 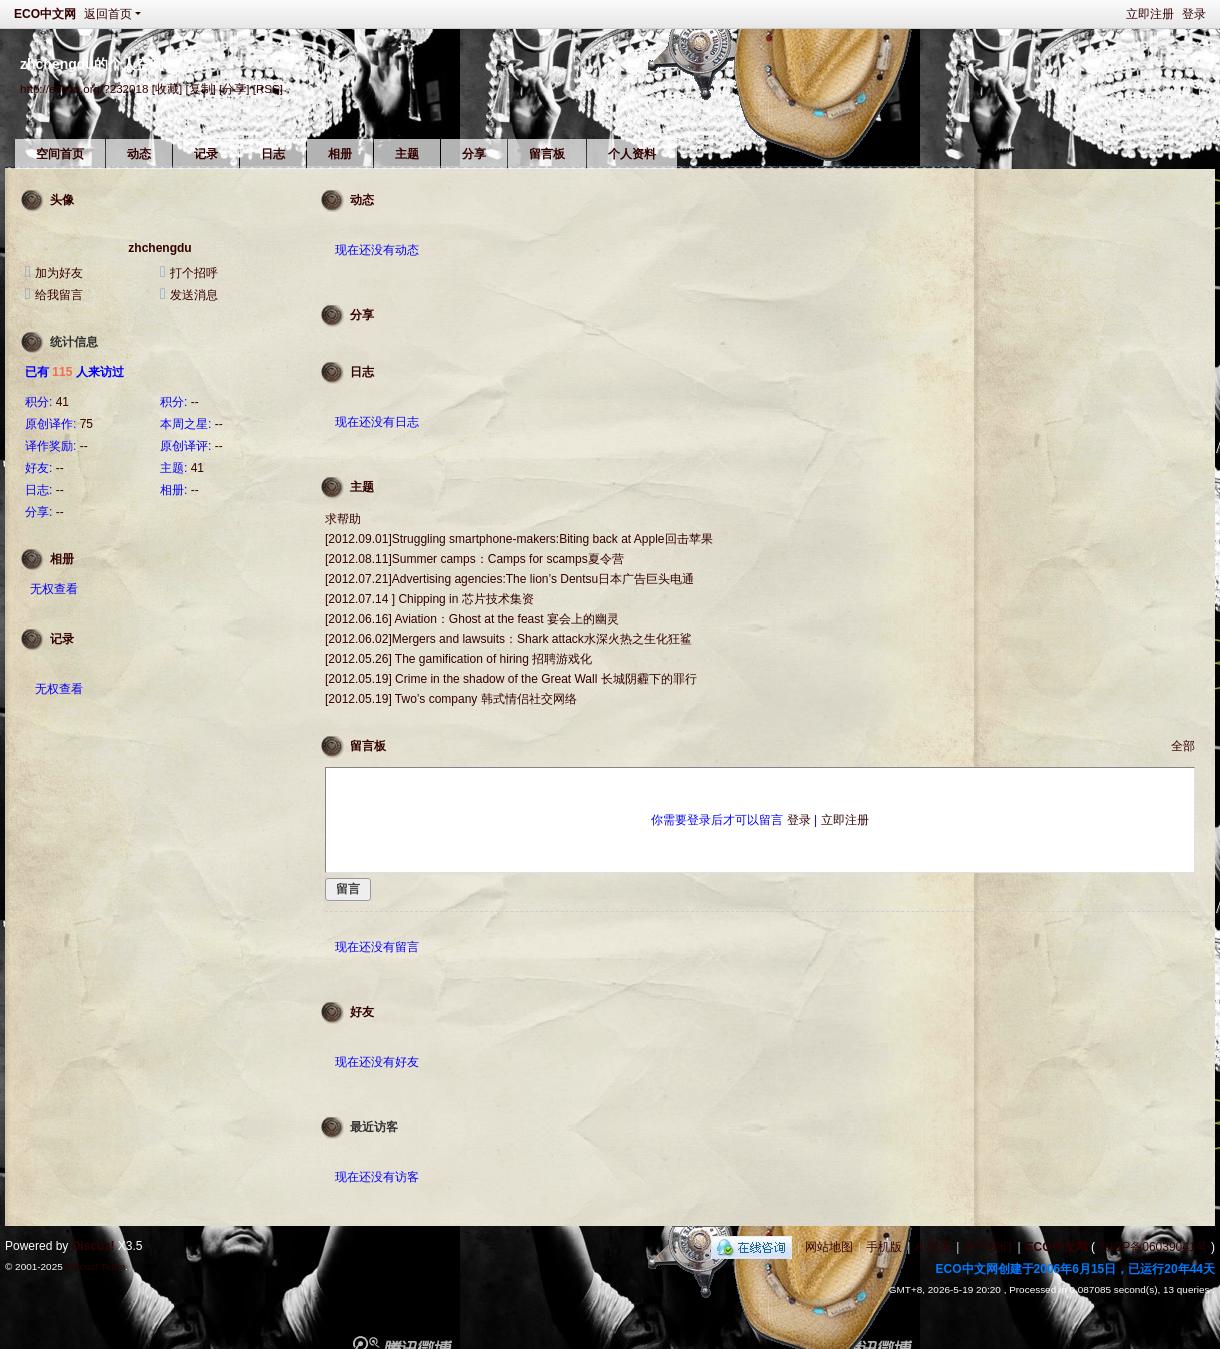 I want to click on [2012.05.19] Two’s company 韩式情侣社交网络, so click(x=451, y=699).